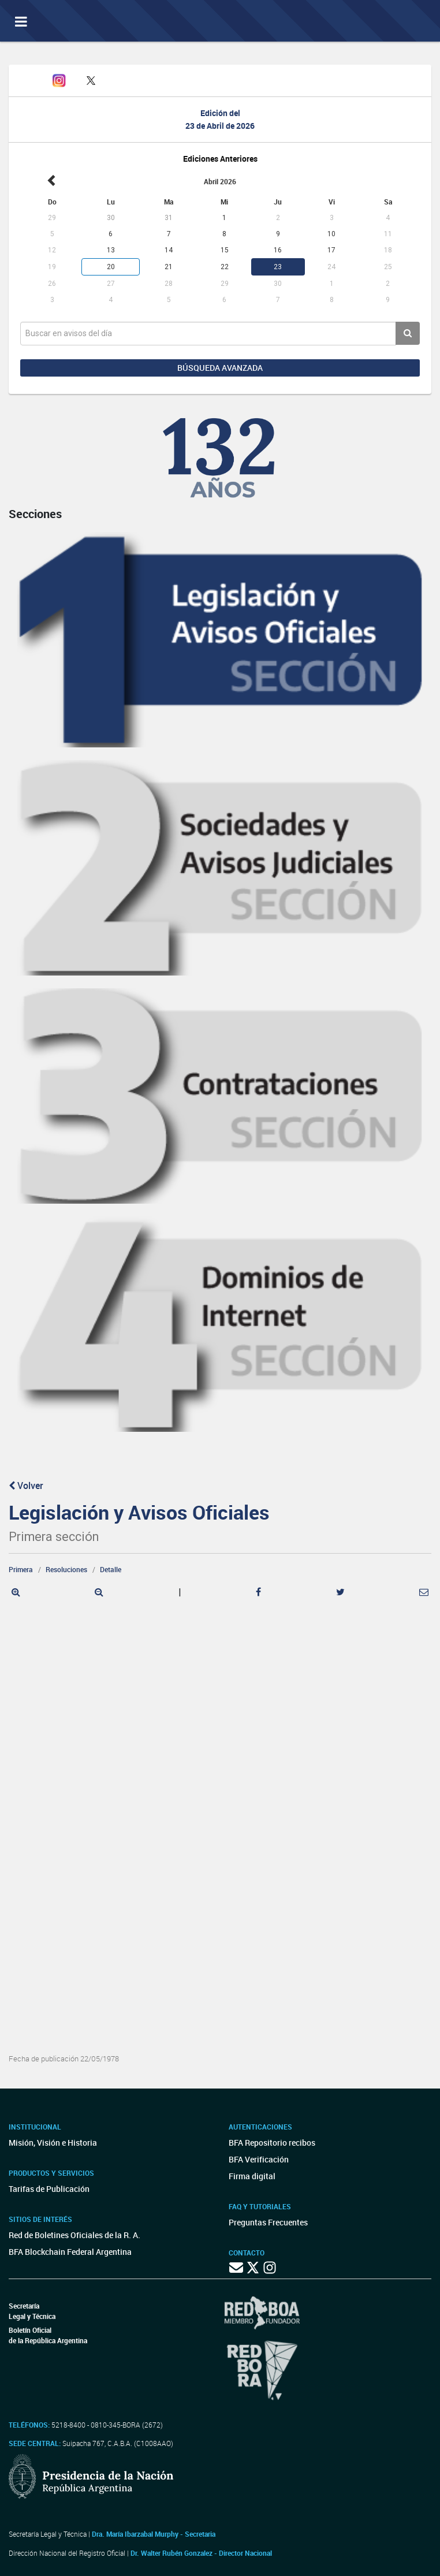 Image resolution: width=440 pixels, height=2576 pixels. What do you see at coordinates (74, 2234) in the screenshot?
I see `Red de Boletines Oficiales de la R. A.` at bounding box center [74, 2234].